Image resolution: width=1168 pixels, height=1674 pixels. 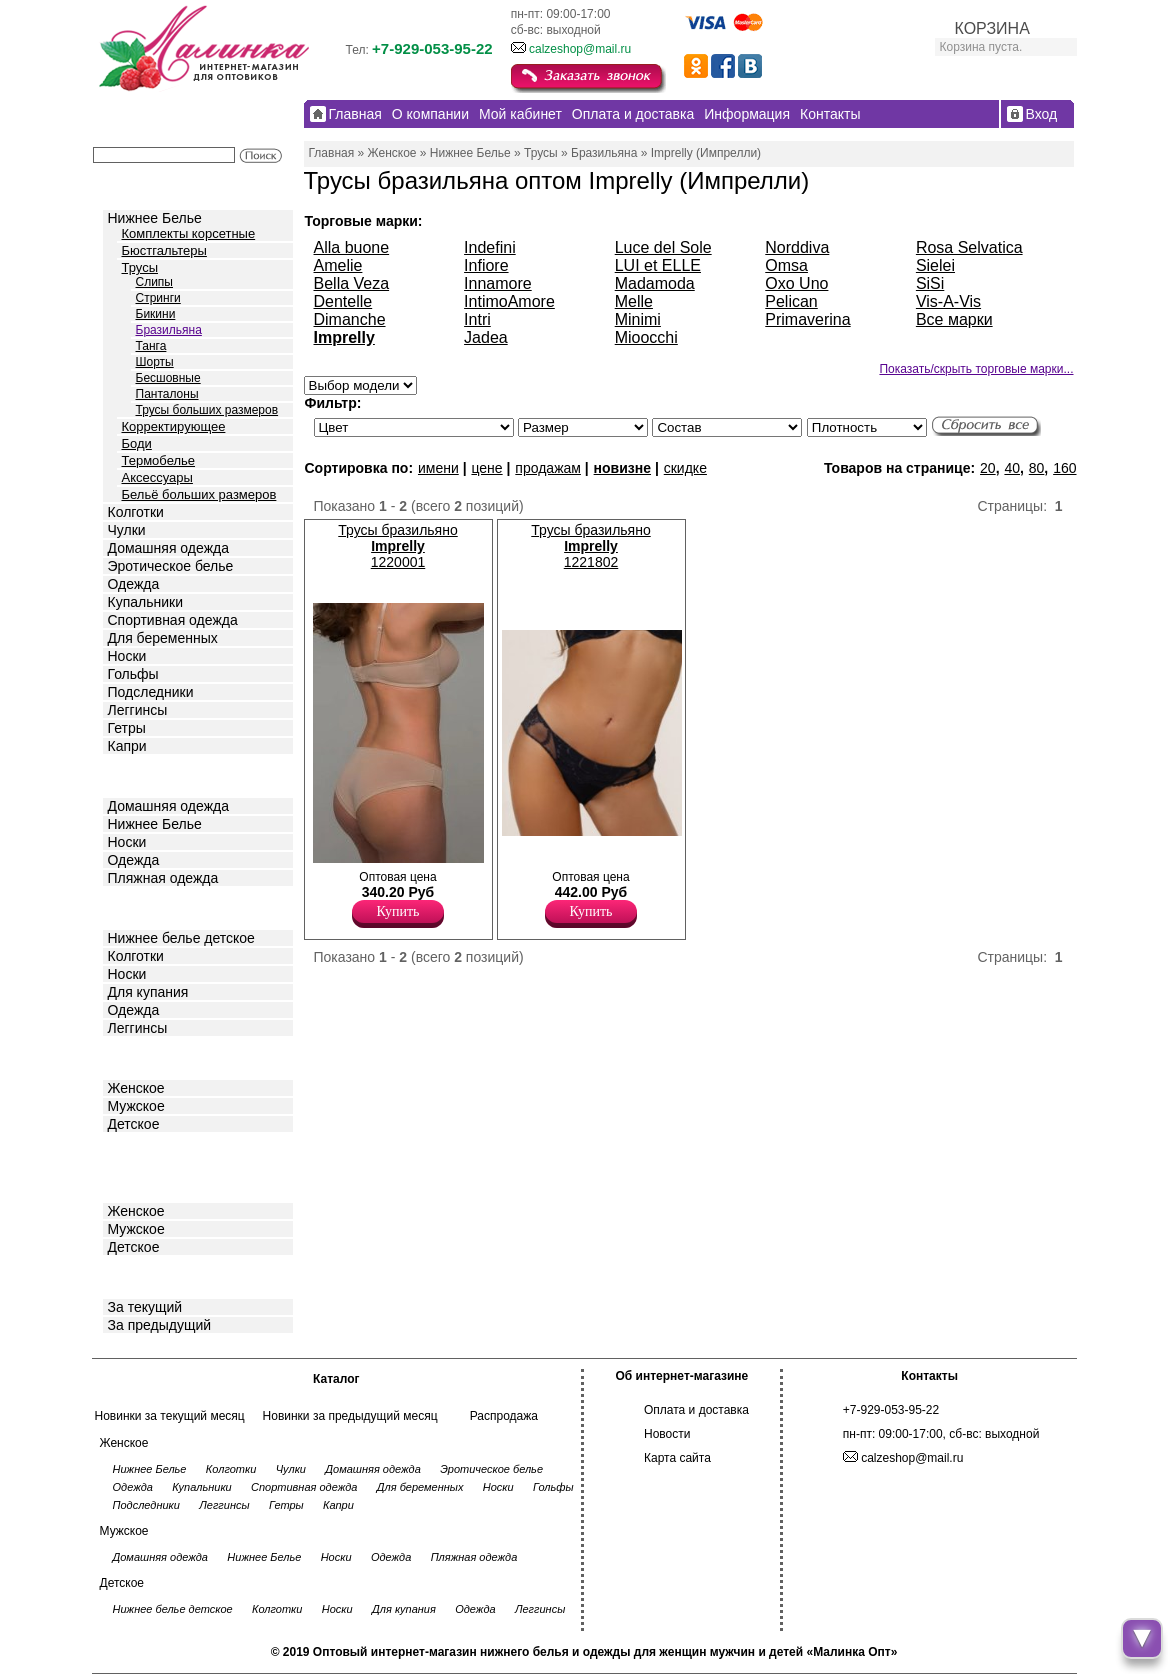 I want to click on Трусы бразильяно 1221802, so click(x=590, y=546).